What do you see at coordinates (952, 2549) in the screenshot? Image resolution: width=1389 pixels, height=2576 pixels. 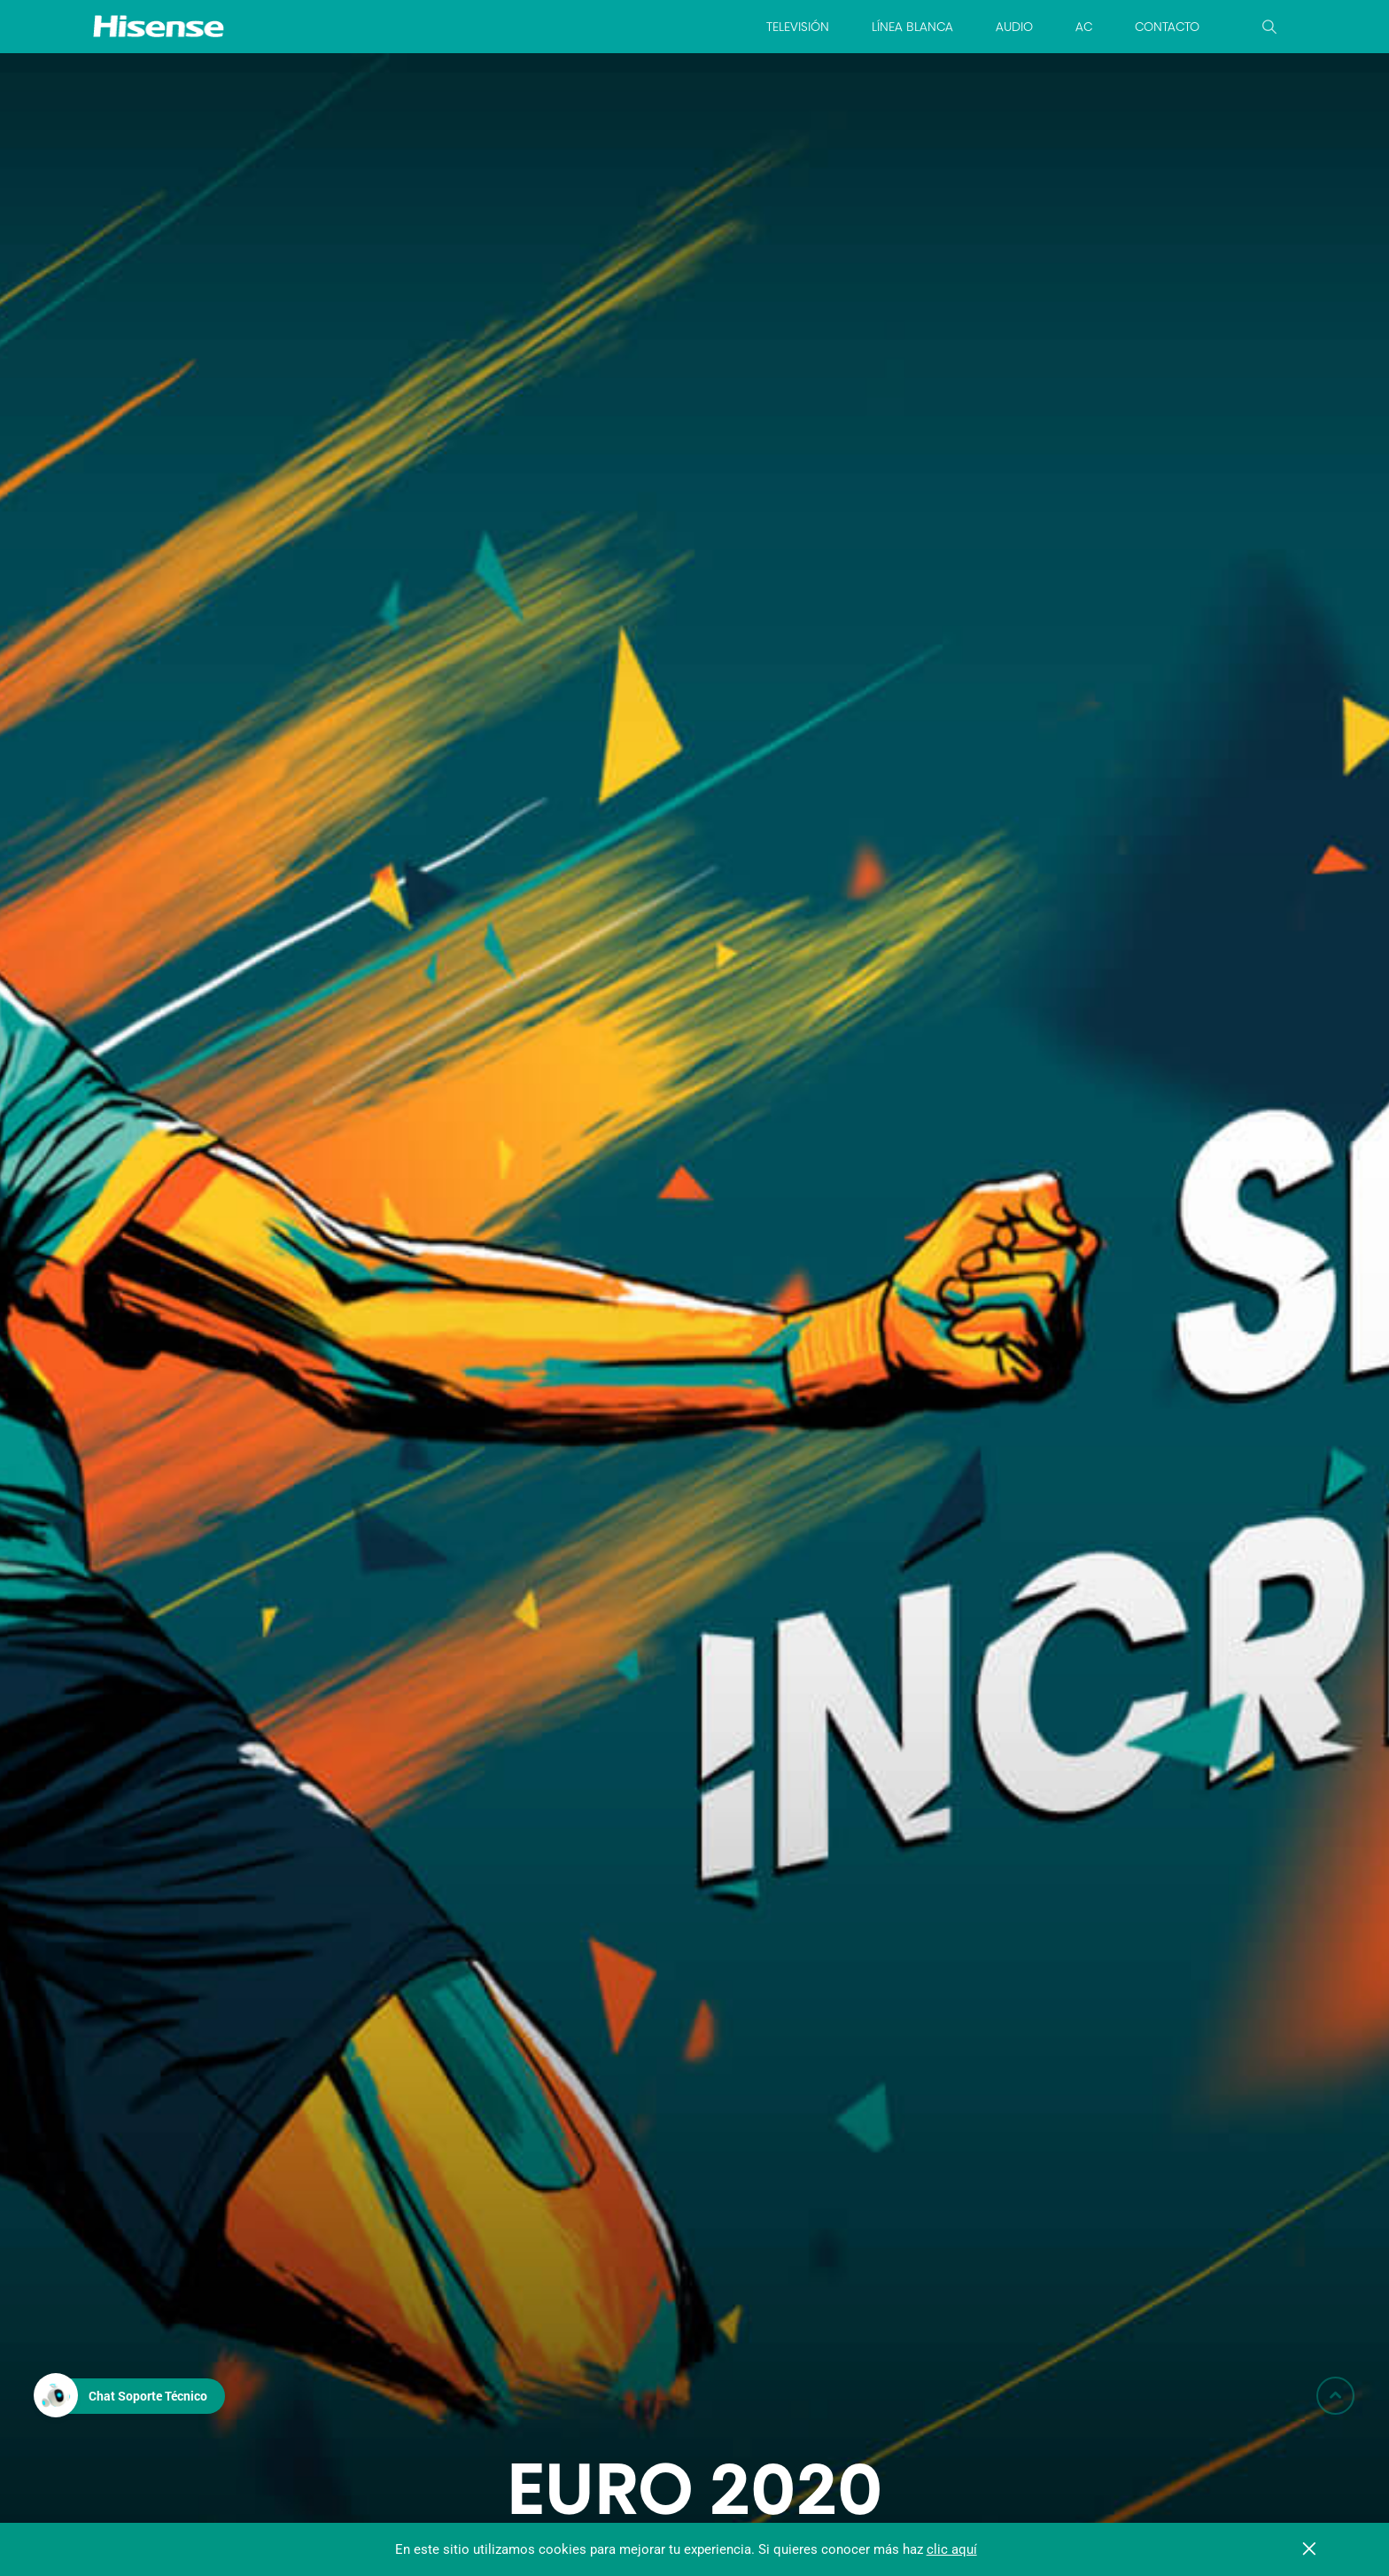 I see `clic aquí` at bounding box center [952, 2549].